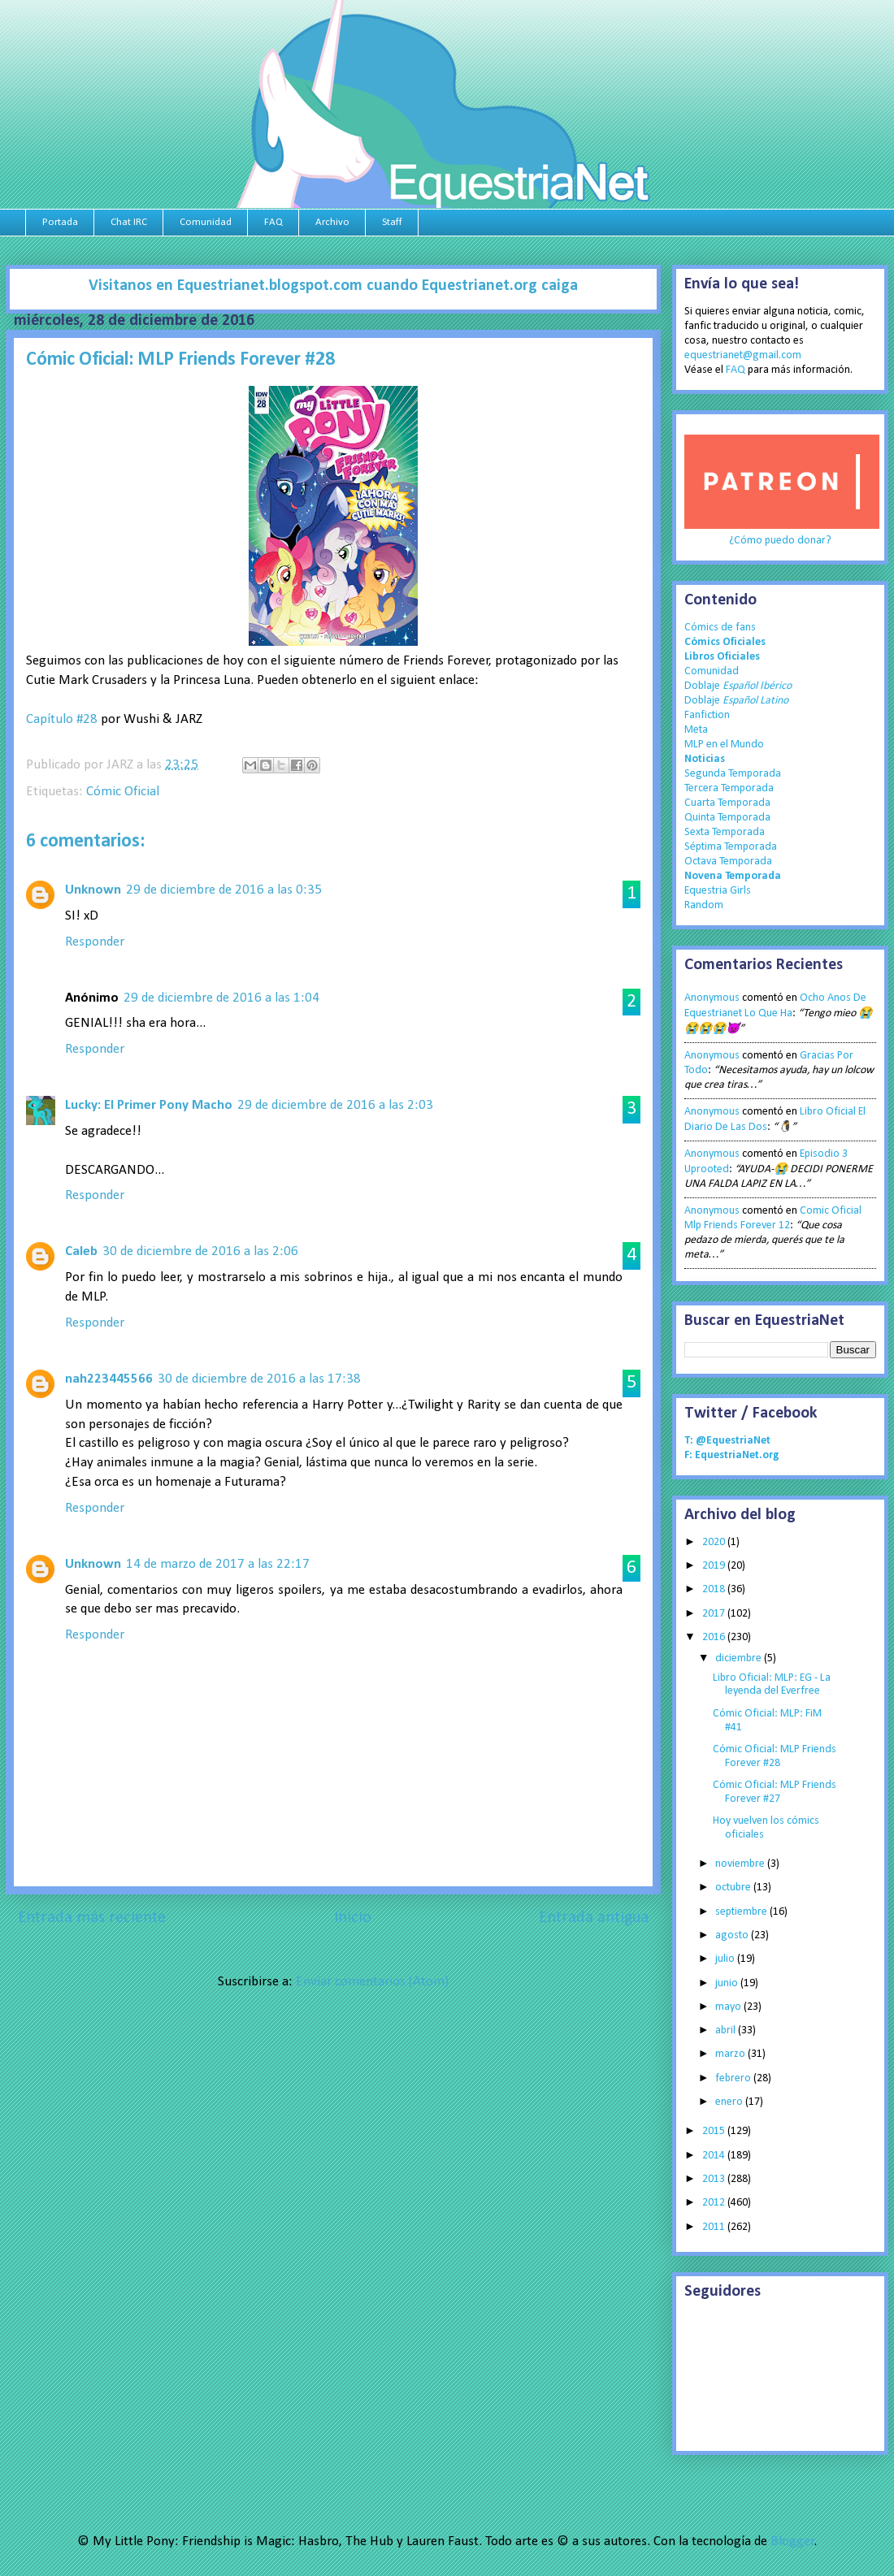  Describe the element at coordinates (62, 719) in the screenshot. I see `Capítulo #28` at that location.